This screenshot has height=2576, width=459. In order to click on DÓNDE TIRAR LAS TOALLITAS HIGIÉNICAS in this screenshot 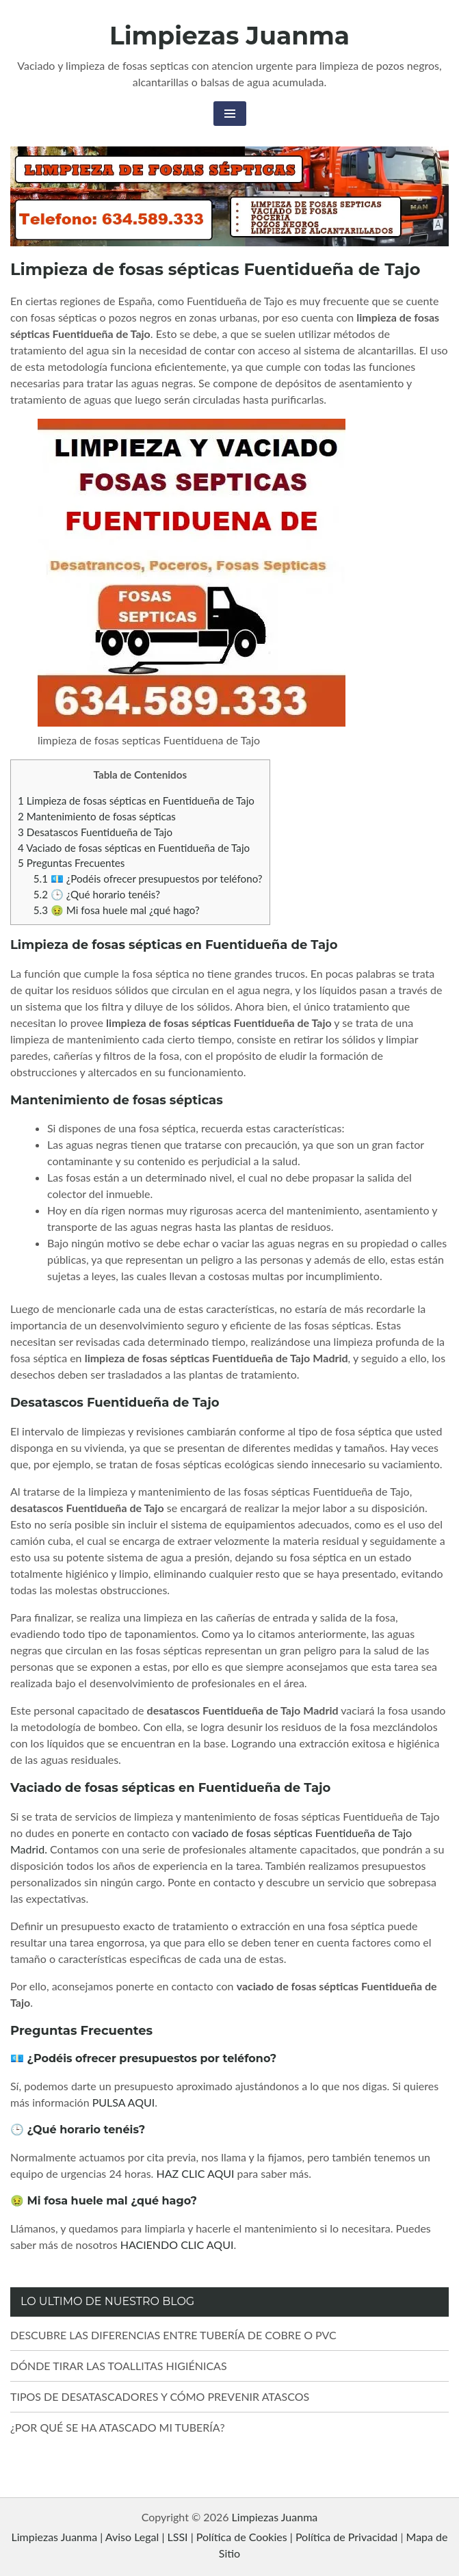, I will do `click(118, 2365)`.